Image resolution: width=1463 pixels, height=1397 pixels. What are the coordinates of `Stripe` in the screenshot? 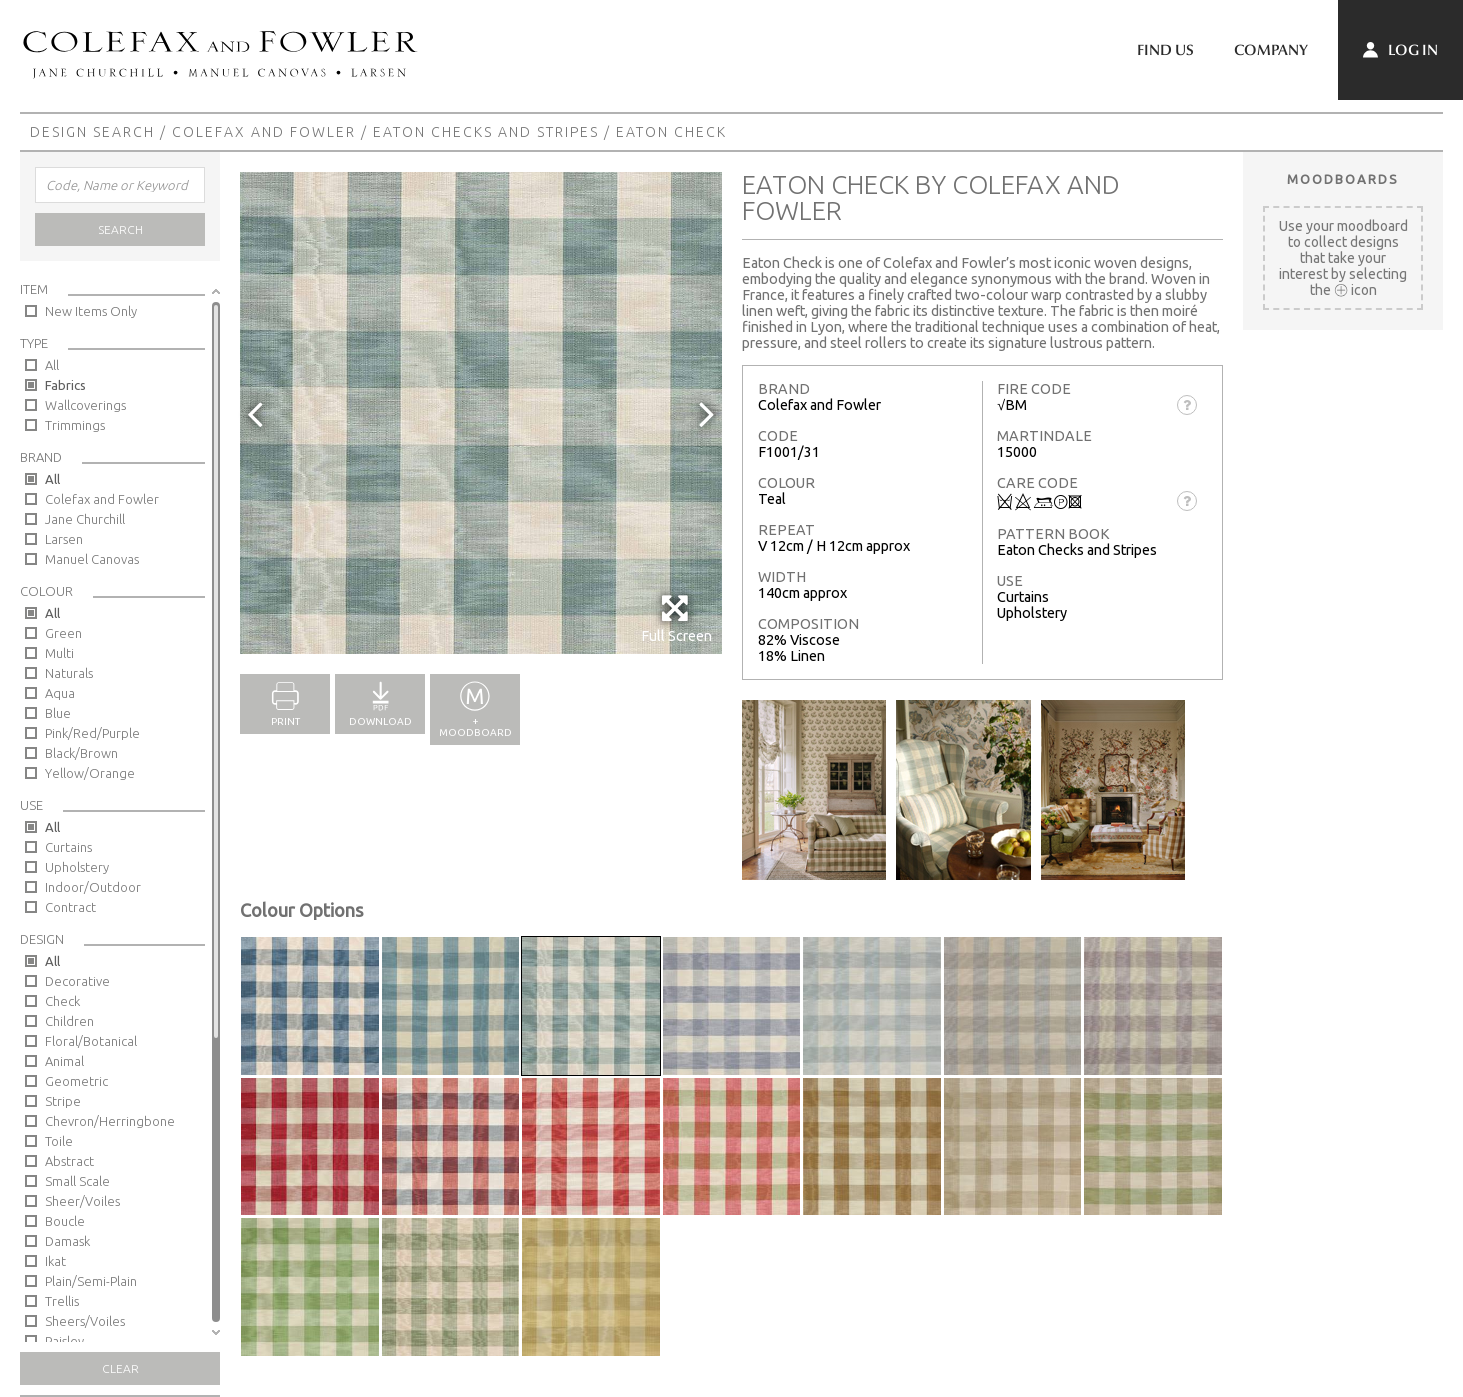 It's located at (63, 1101).